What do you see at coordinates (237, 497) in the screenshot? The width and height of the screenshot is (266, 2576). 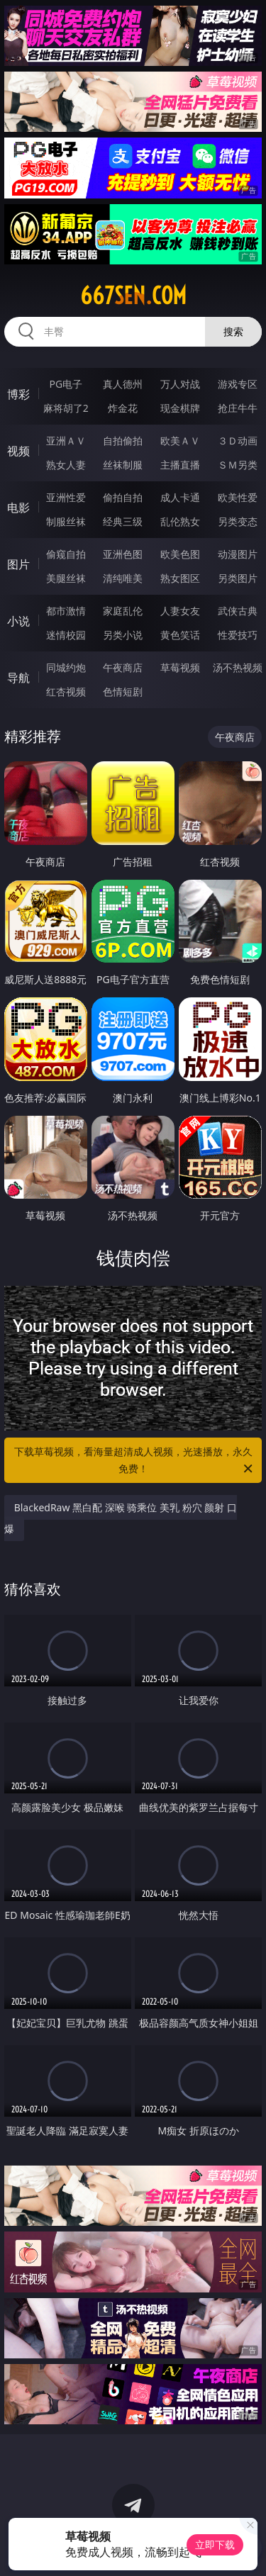 I see `欧美性爱` at bounding box center [237, 497].